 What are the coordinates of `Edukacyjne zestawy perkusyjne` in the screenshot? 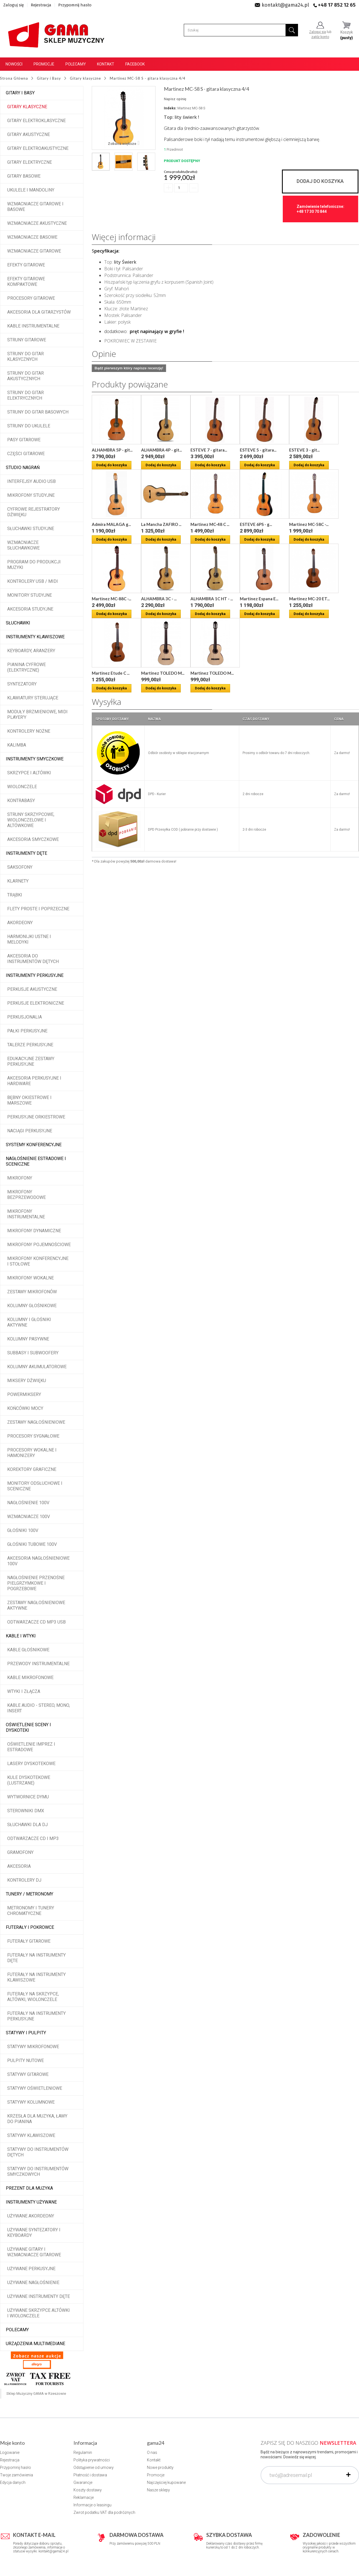 It's located at (30, 1061).